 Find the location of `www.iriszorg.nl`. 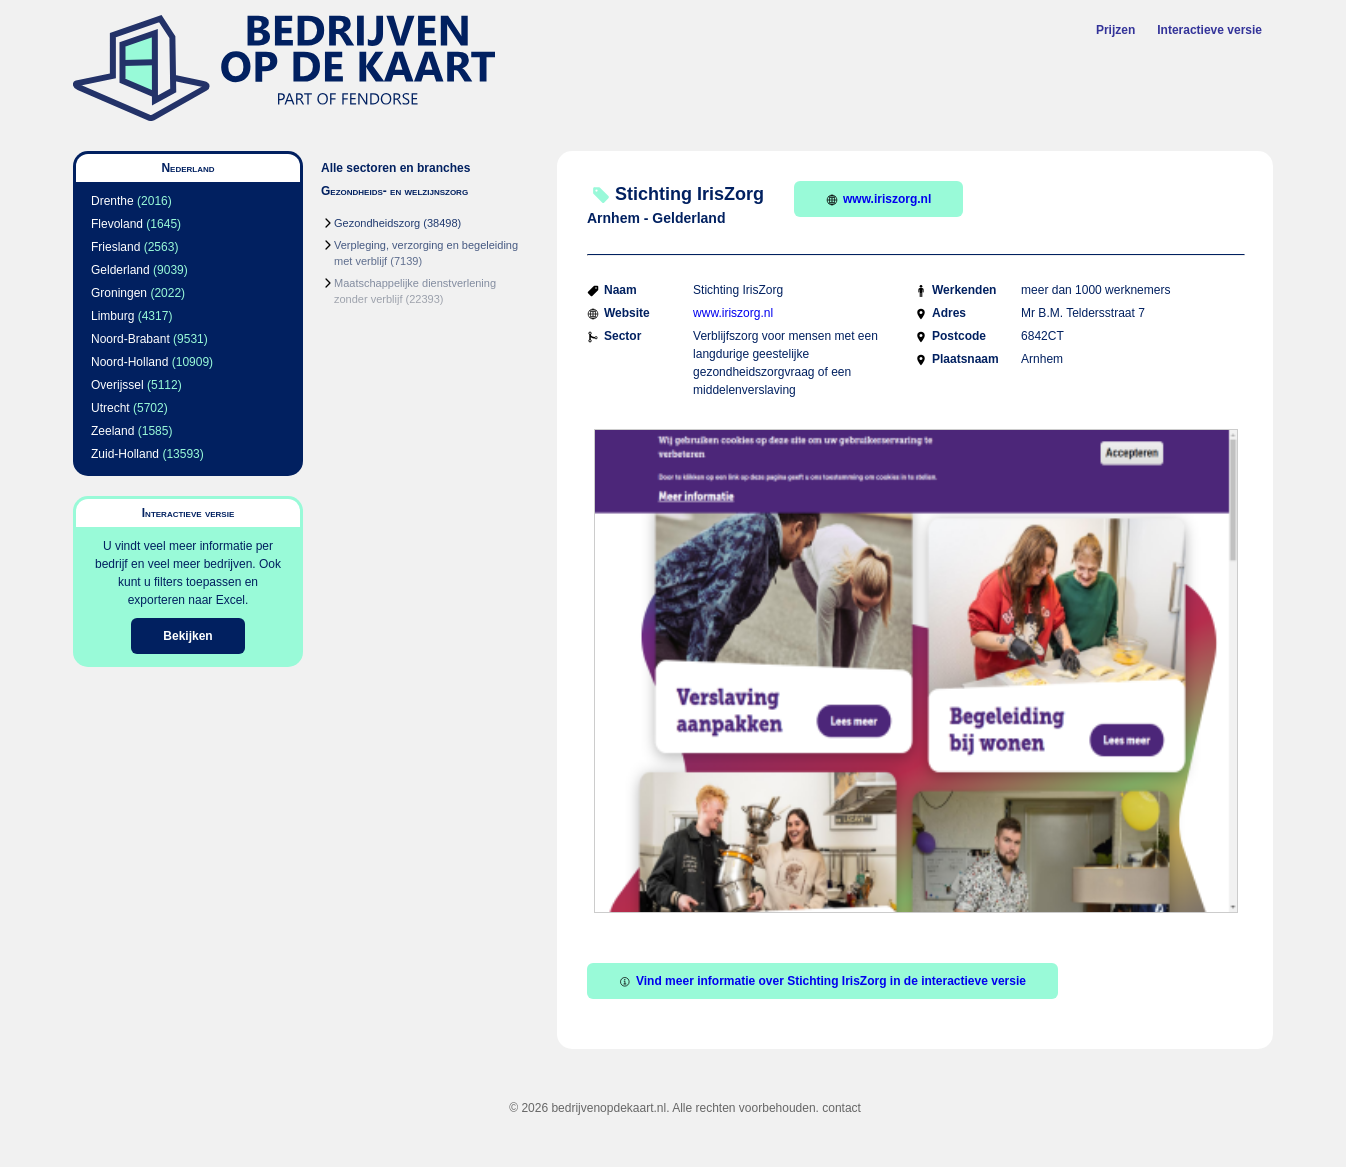

www.iriszorg.nl is located at coordinates (878, 199).